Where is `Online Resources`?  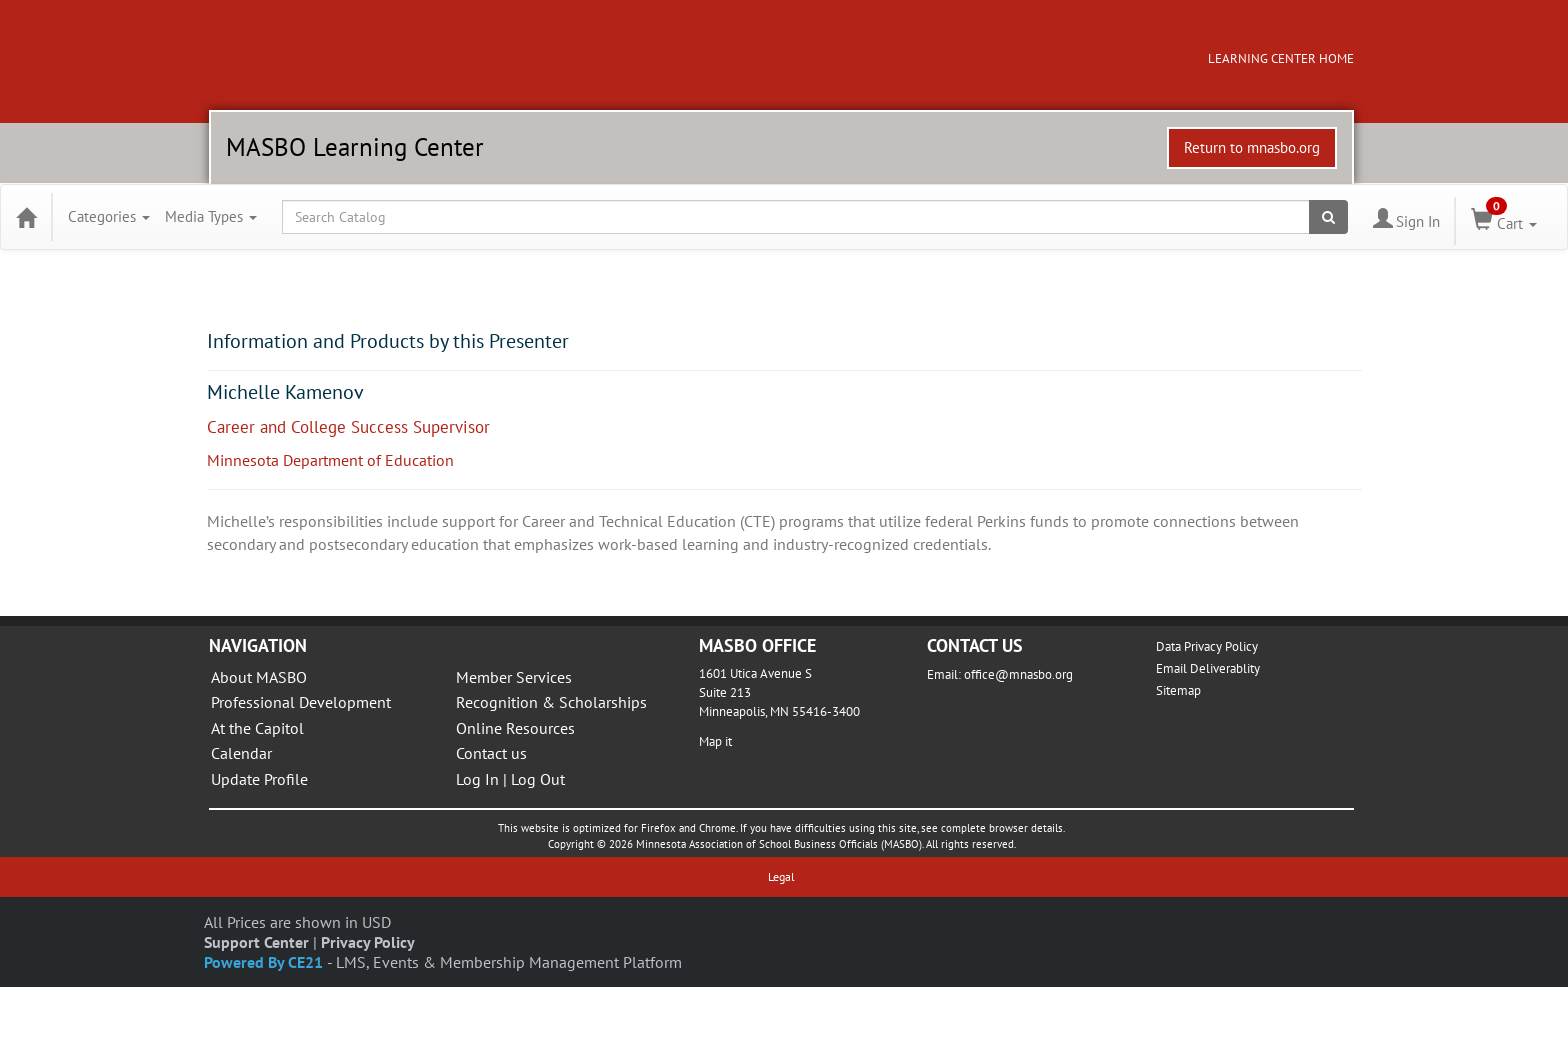
Online Resources is located at coordinates (515, 728).